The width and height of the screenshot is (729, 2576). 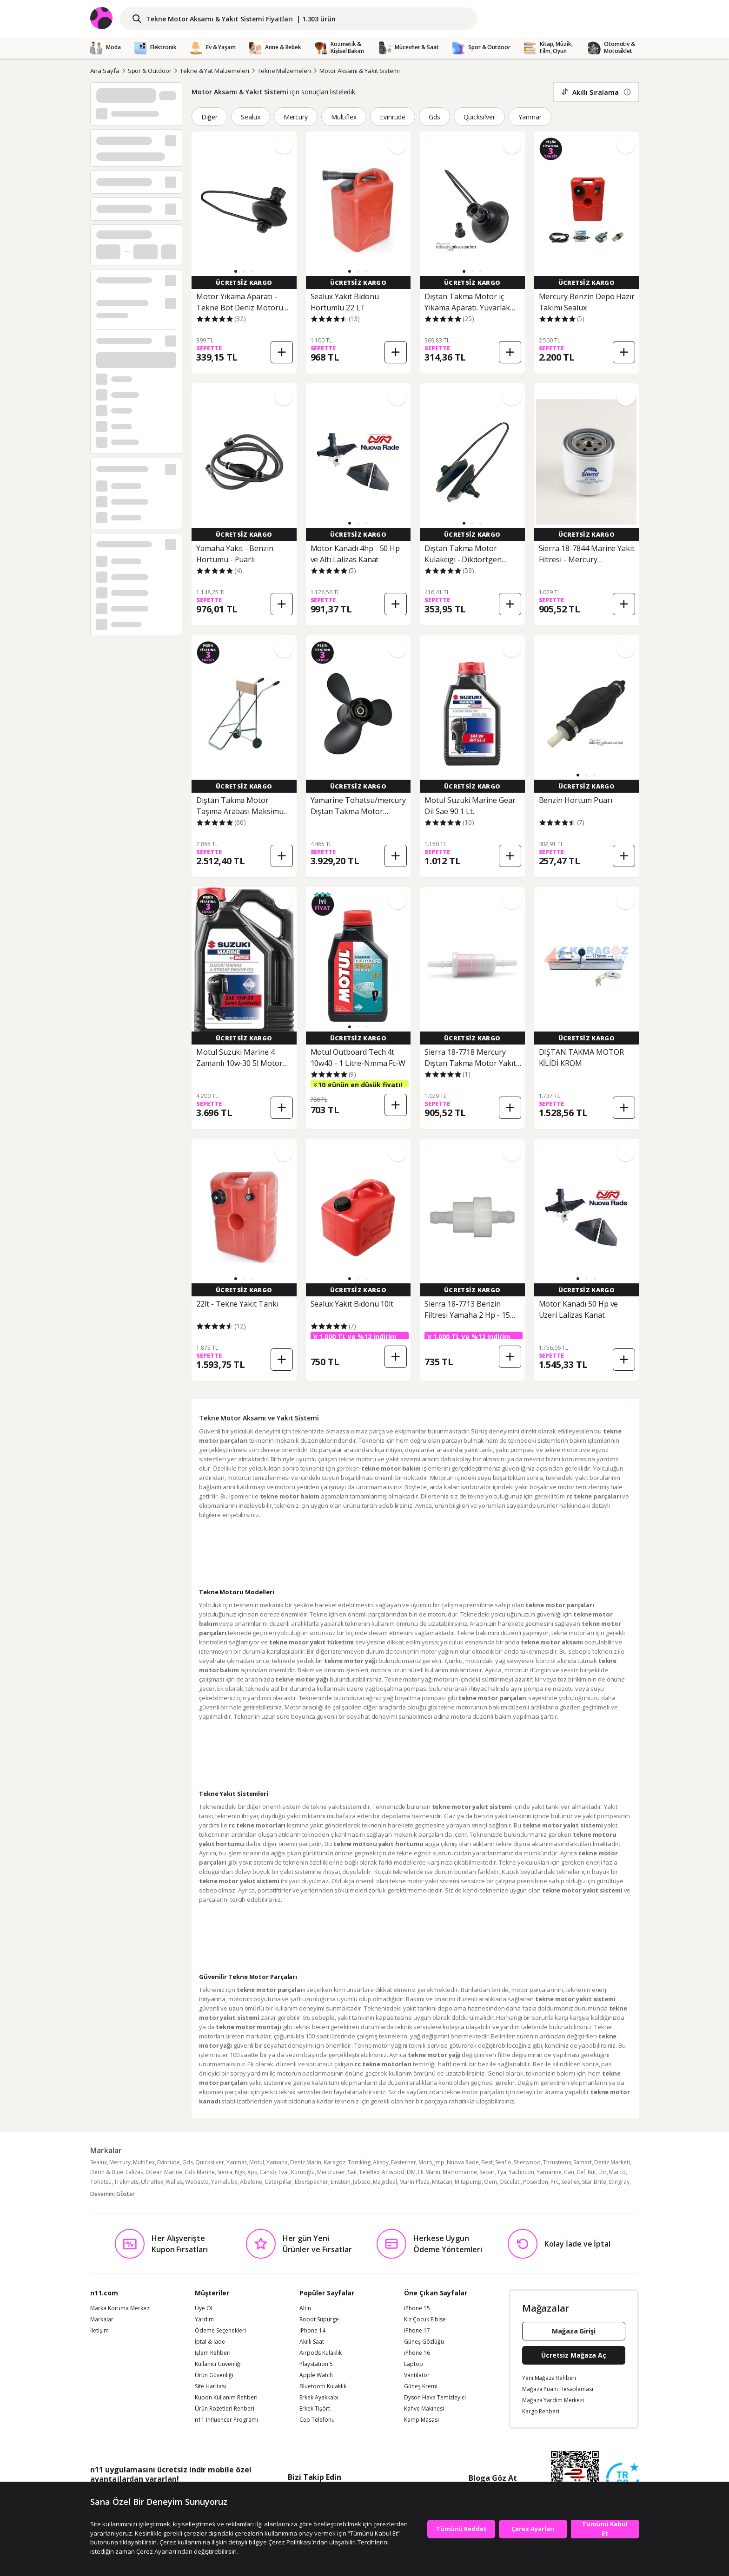 What do you see at coordinates (503, 2162) in the screenshot?
I see `Seaflo` at bounding box center [503, 2162].